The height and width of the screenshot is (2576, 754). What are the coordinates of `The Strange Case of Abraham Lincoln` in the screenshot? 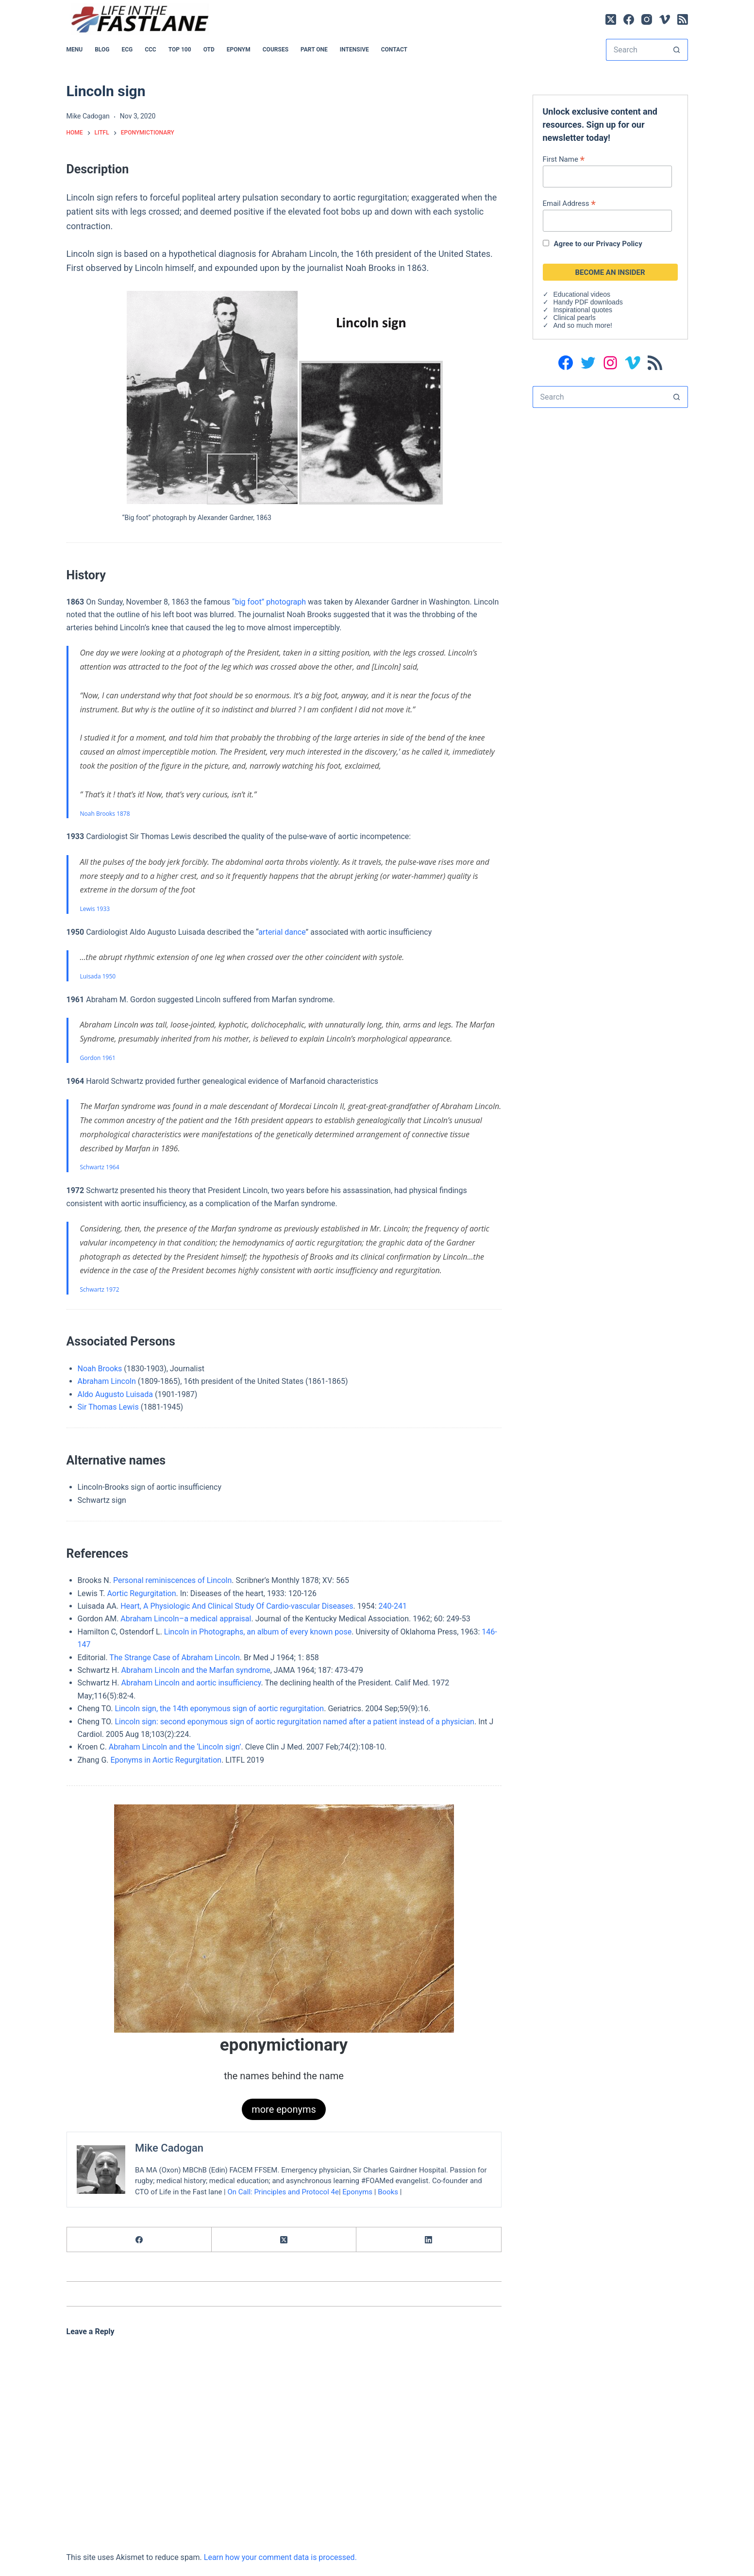 It's located at (174, 1657).